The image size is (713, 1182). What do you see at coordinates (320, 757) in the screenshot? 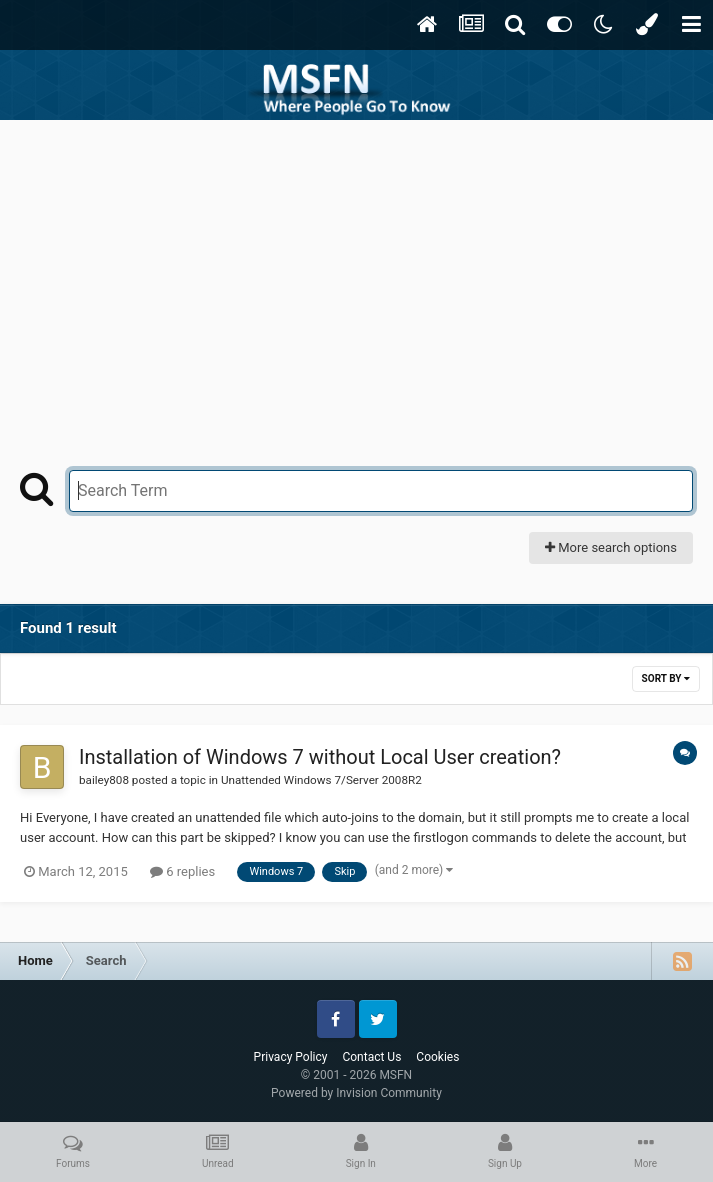
I see `Installation of Windows 7 without Local User creation?` at bounding box center [320, 757].